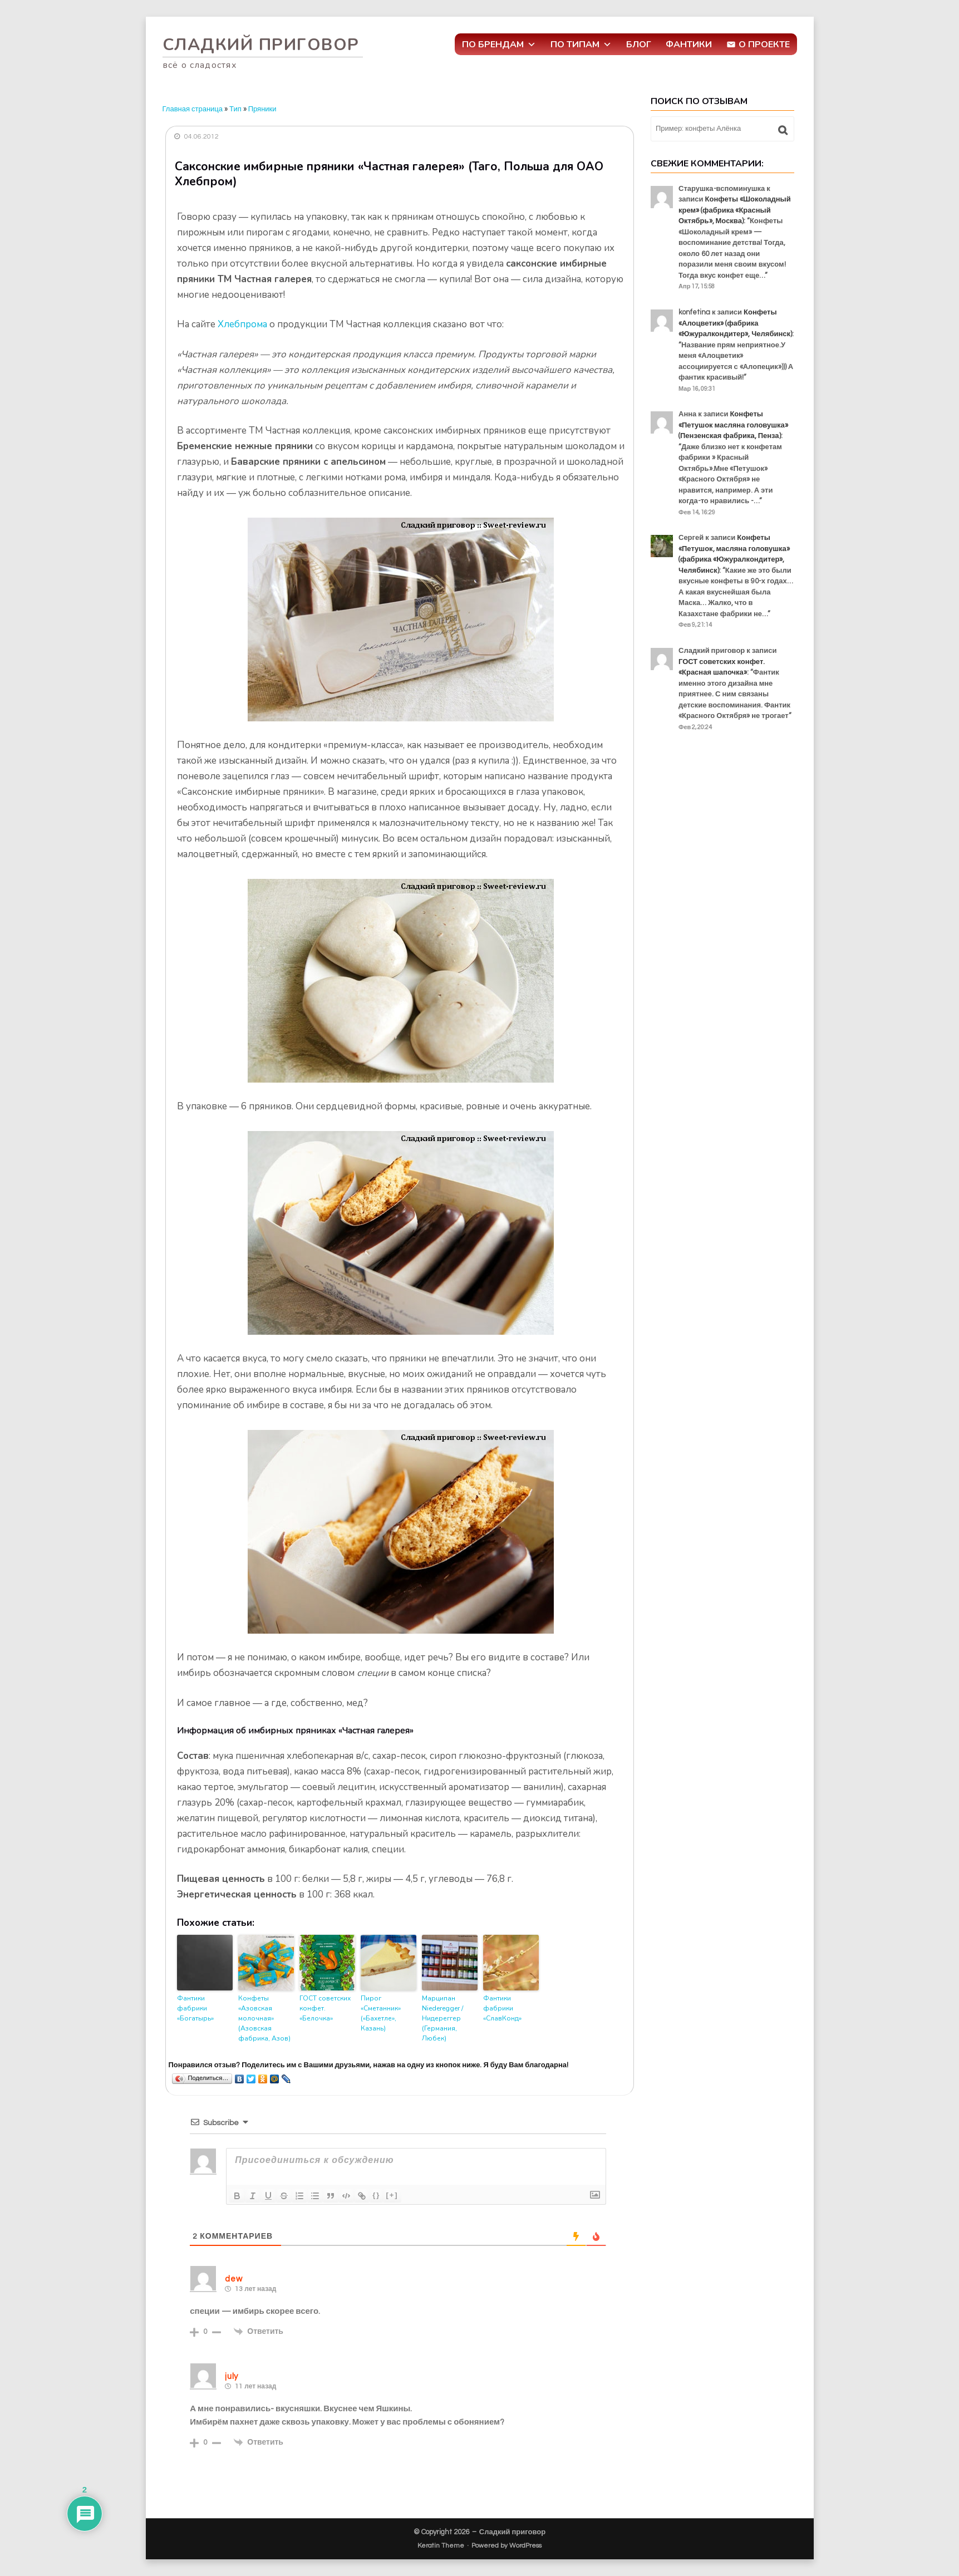  I want to click on ГОСТ советских конфет. «Белочка», so click(325, 2008).